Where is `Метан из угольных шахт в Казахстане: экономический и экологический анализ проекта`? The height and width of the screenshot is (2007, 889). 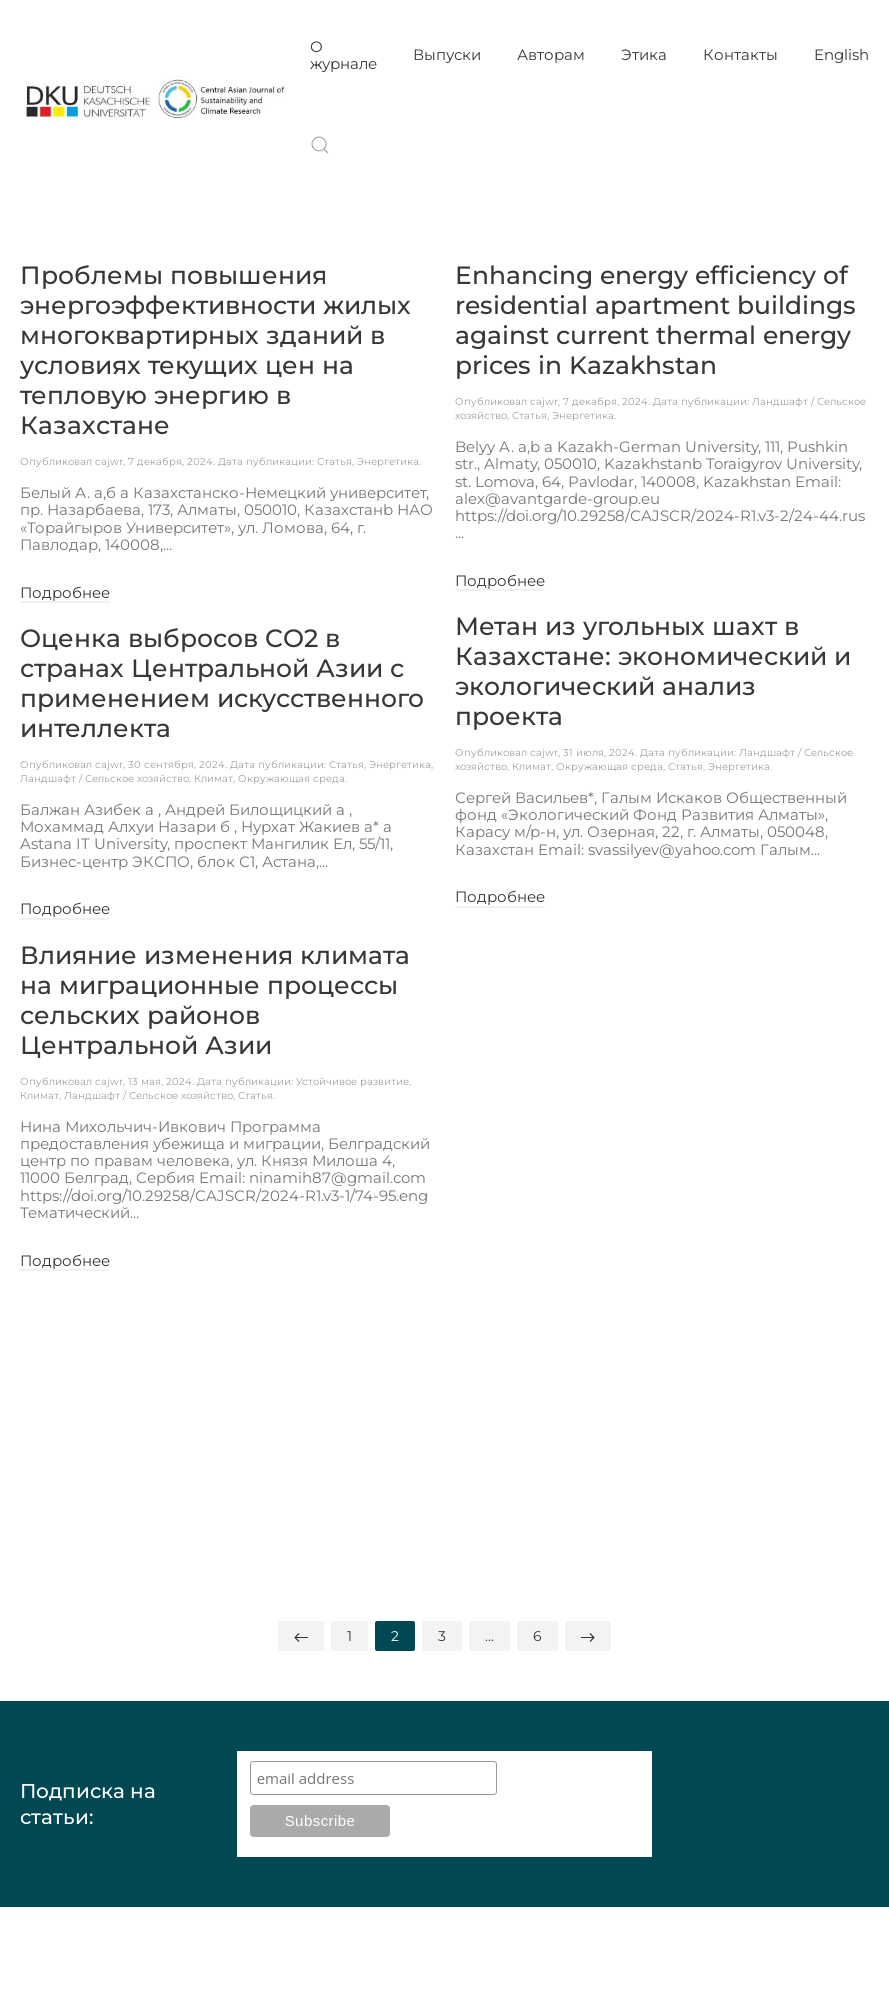
Метан из угольных шахт в Казахстане: экономический и экологический анализ проекта is located at coordinates (653, 671).